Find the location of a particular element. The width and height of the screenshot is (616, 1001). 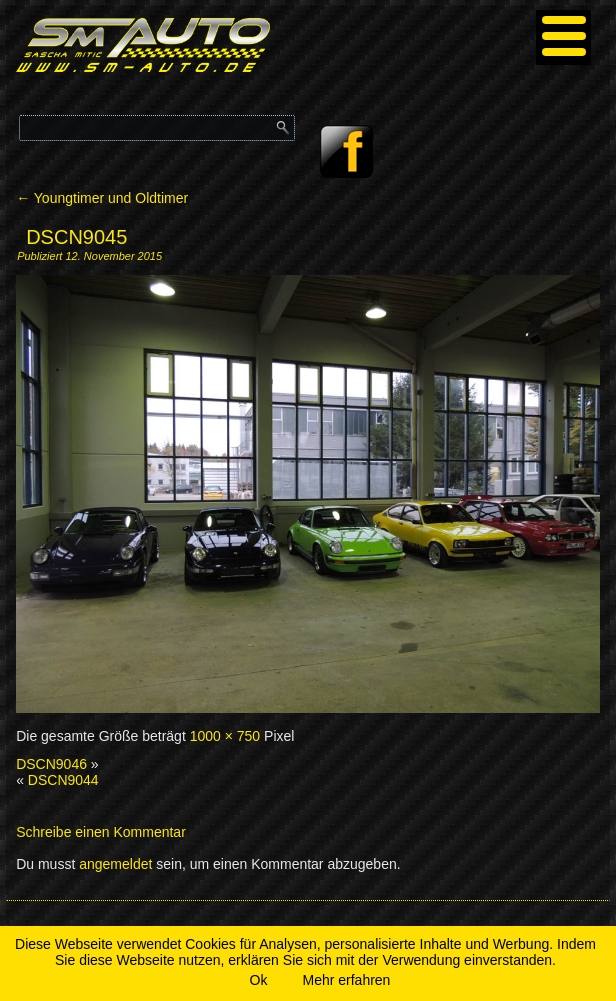

Ok is located at coordinates (259, 980).